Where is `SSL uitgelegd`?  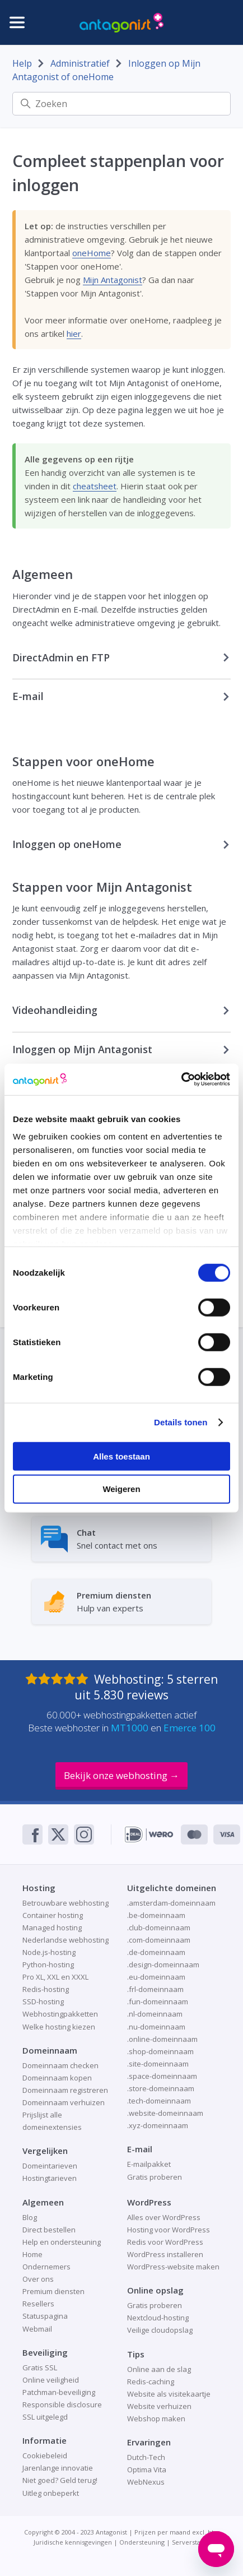 SSL uitgelegd is located at coordinates (45, 2417).